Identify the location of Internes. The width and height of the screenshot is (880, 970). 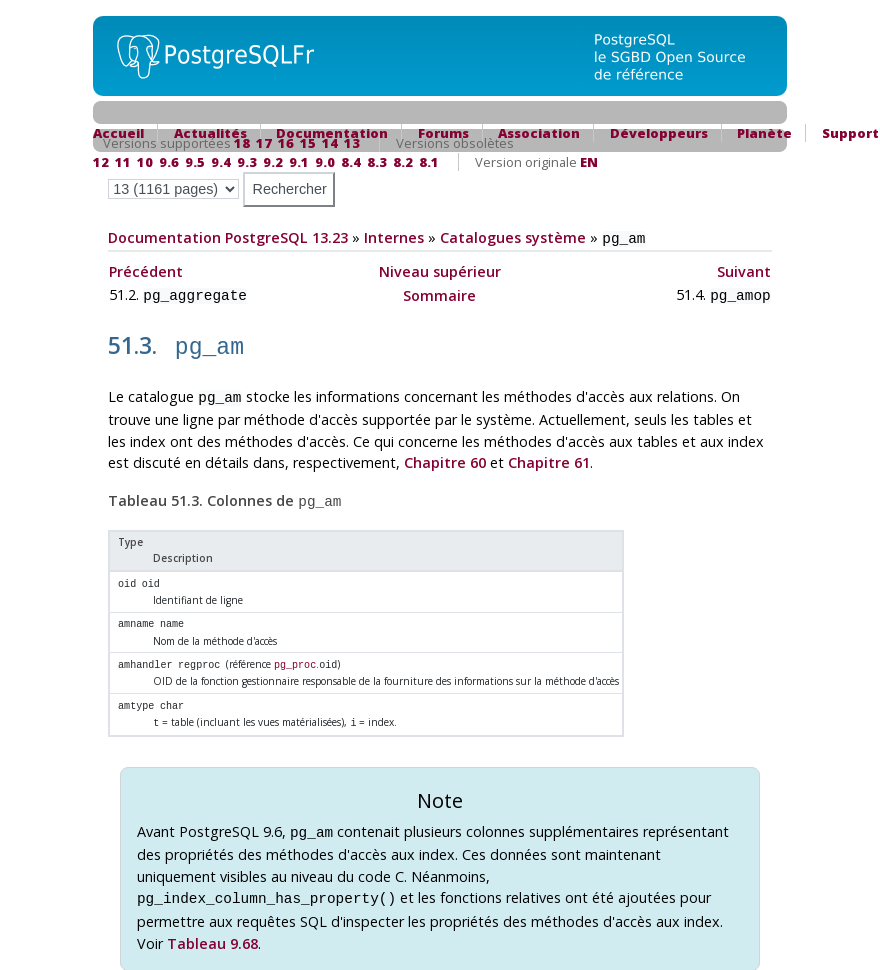
(394, 237).